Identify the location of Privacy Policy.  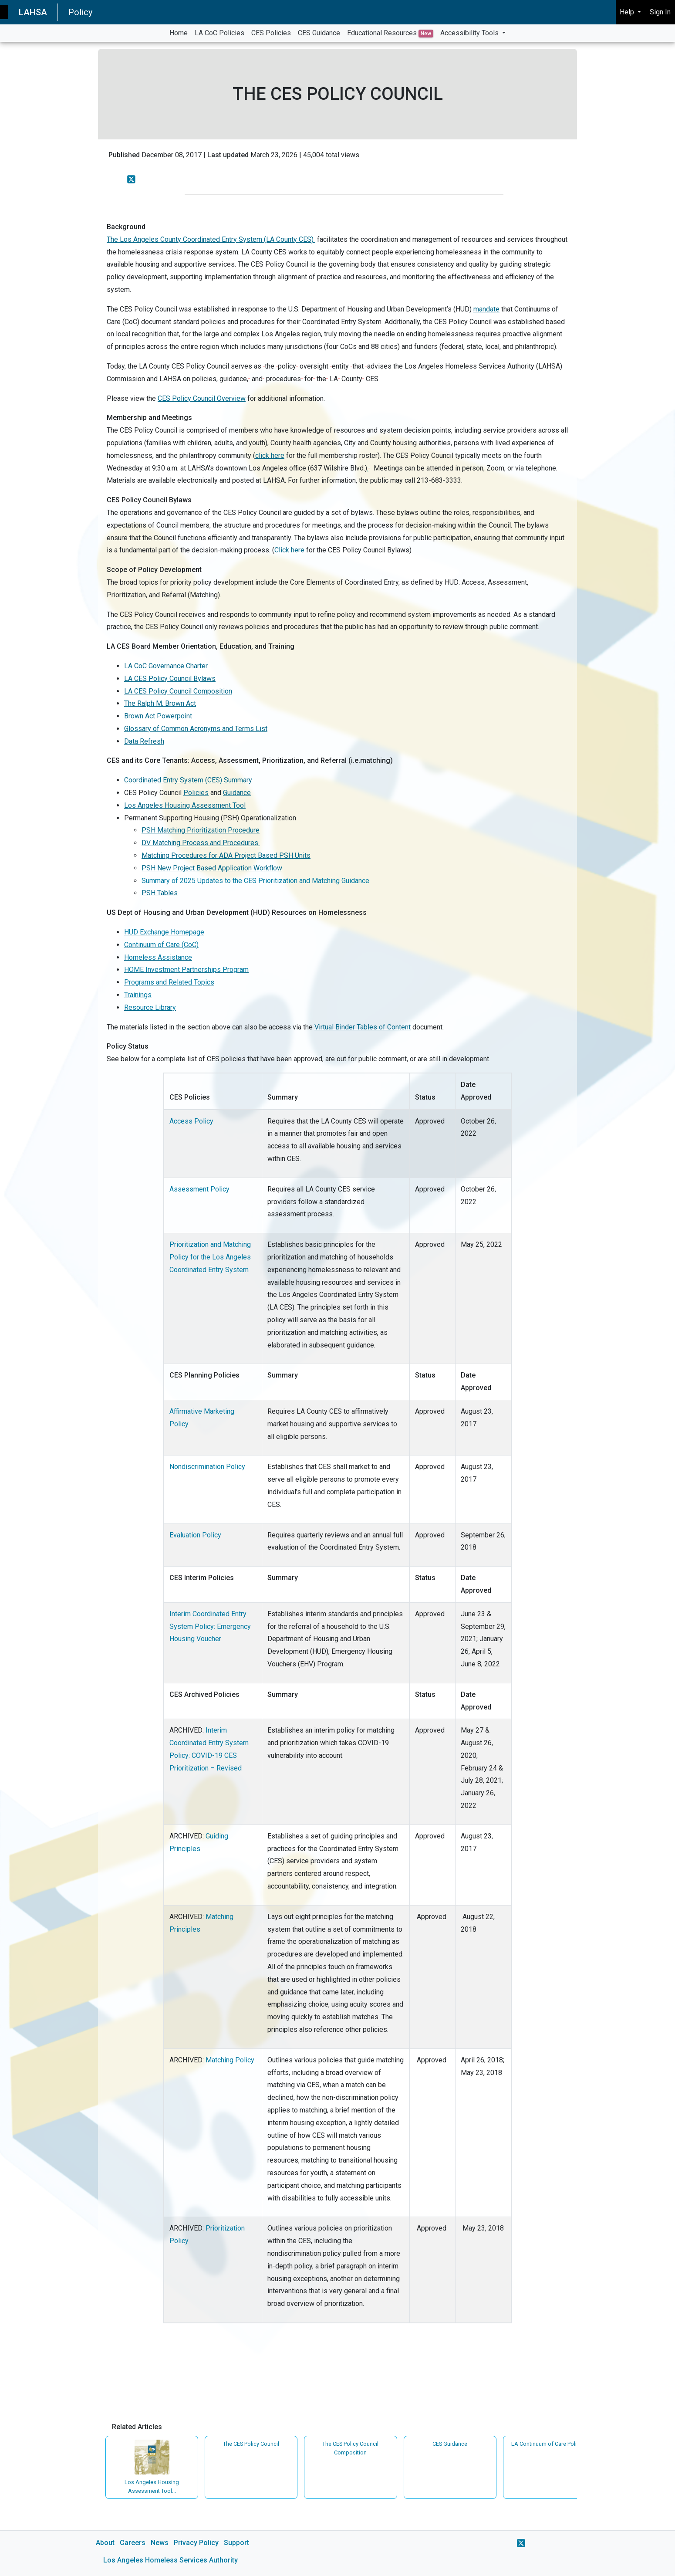
(196, 2543).